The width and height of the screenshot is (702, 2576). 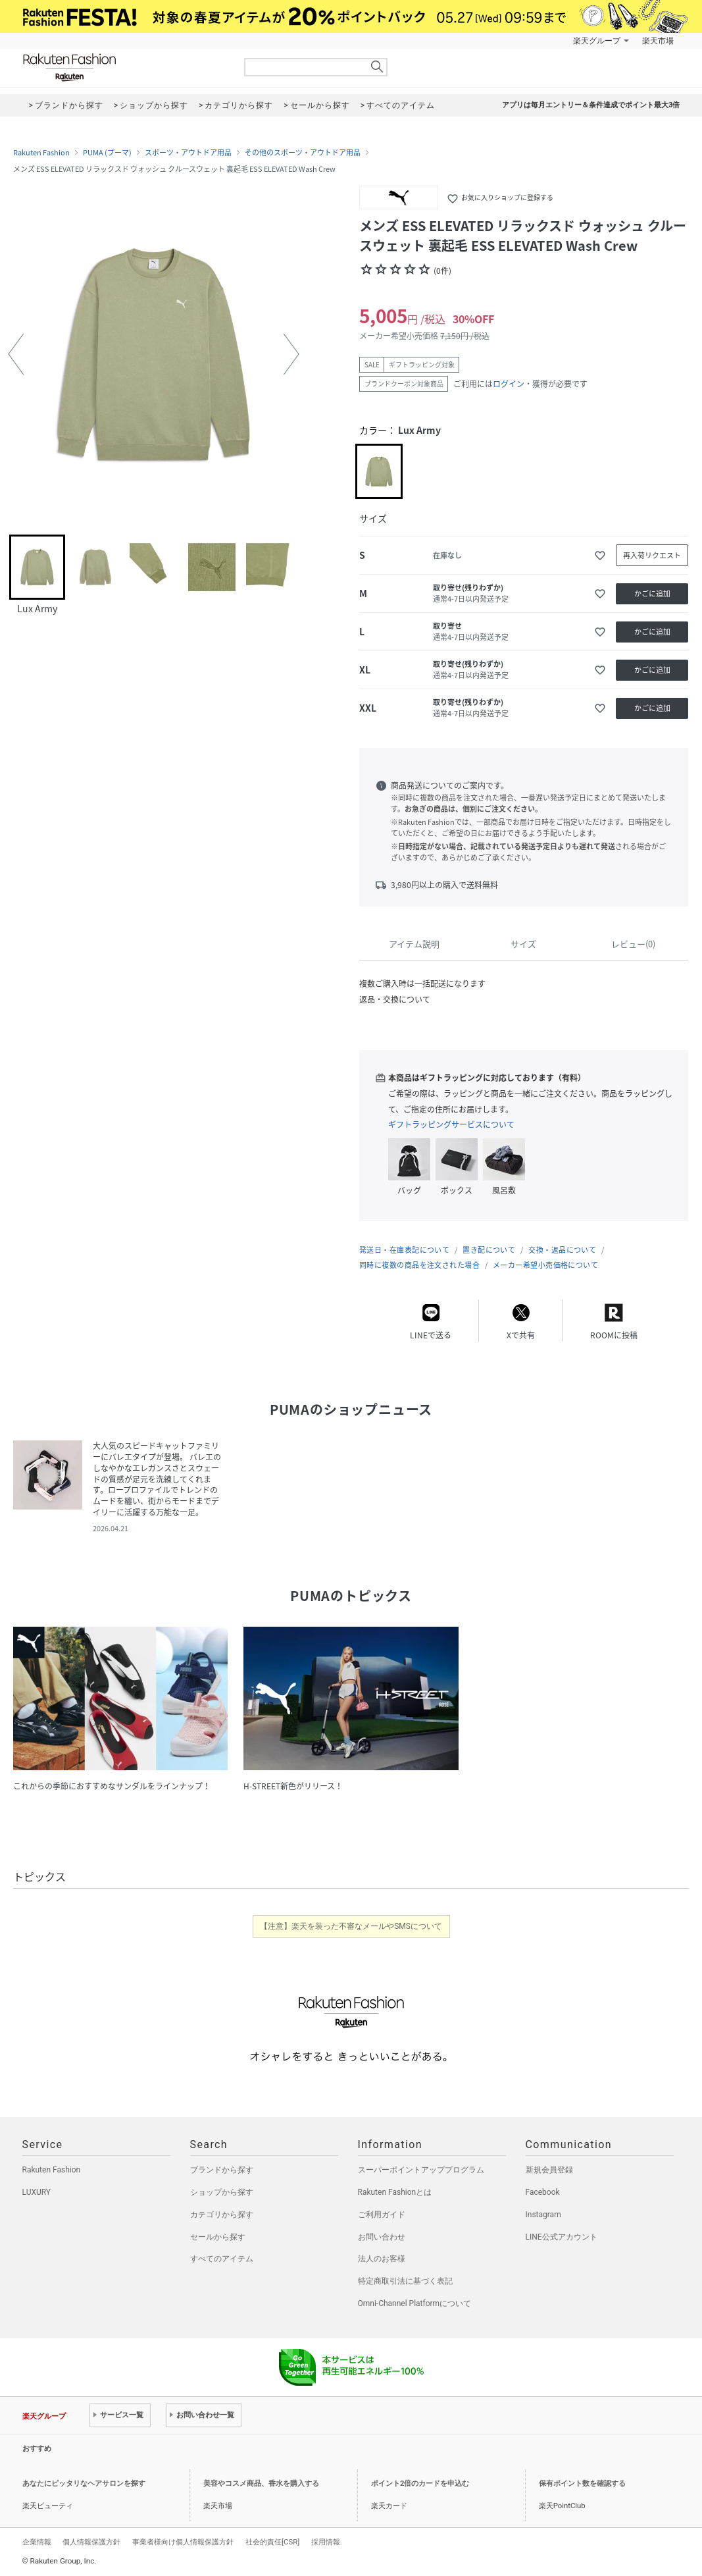 What do you see at coordinates (489, 1249) in the screenshot?
I see `置き配について` at bounding box center [489, 1249].